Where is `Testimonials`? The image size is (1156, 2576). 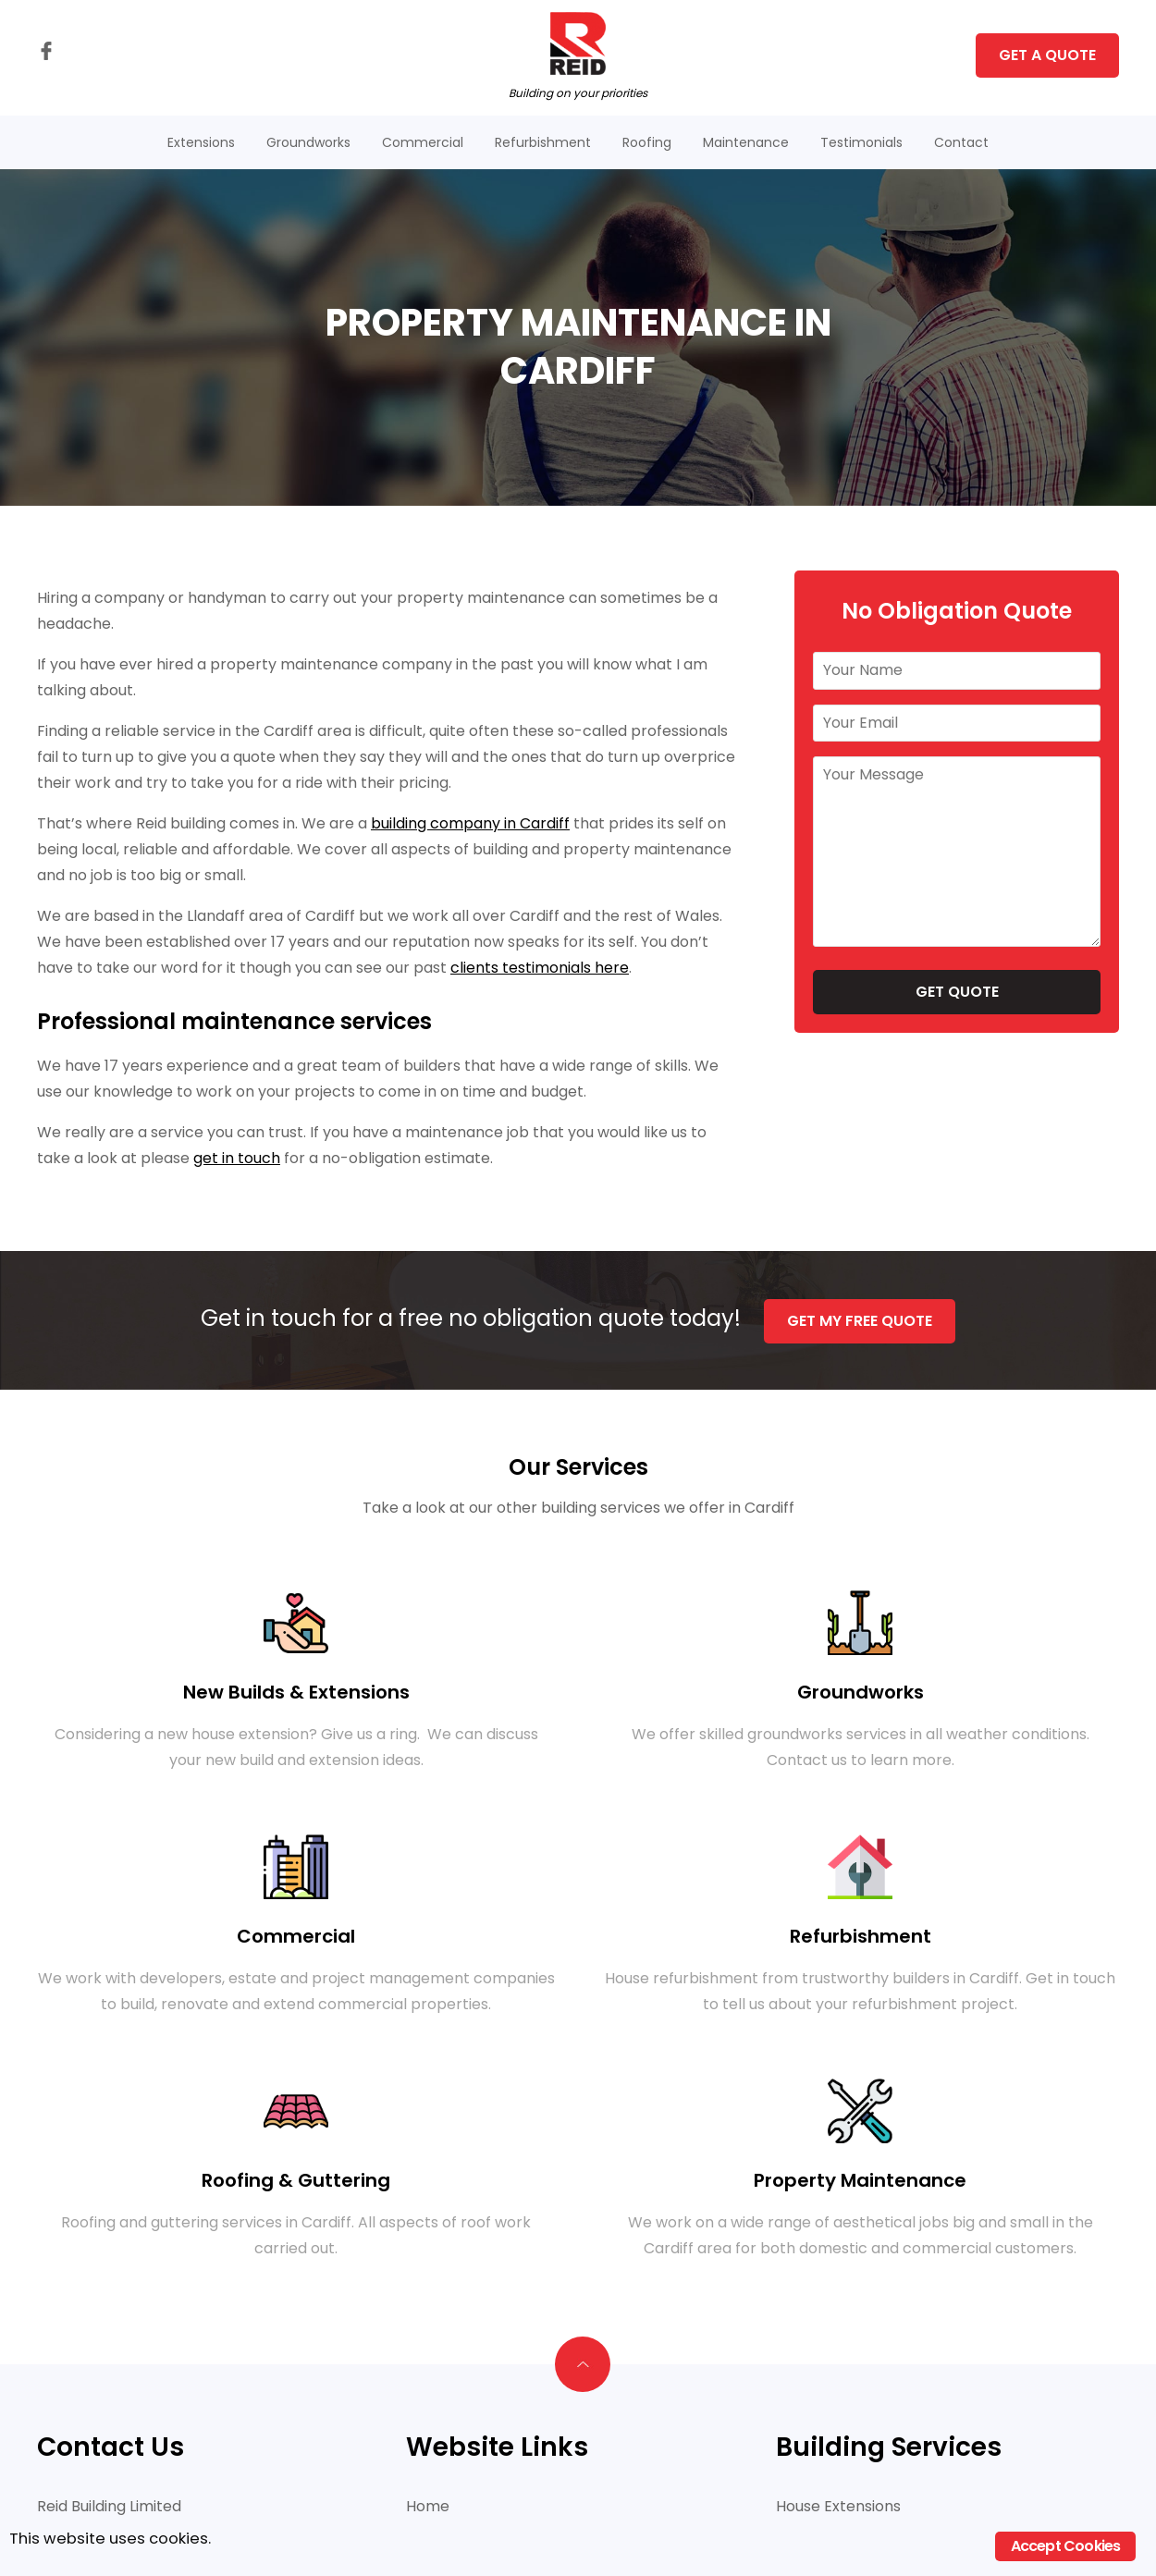 Testimonials is located at coordinates (861, 142).